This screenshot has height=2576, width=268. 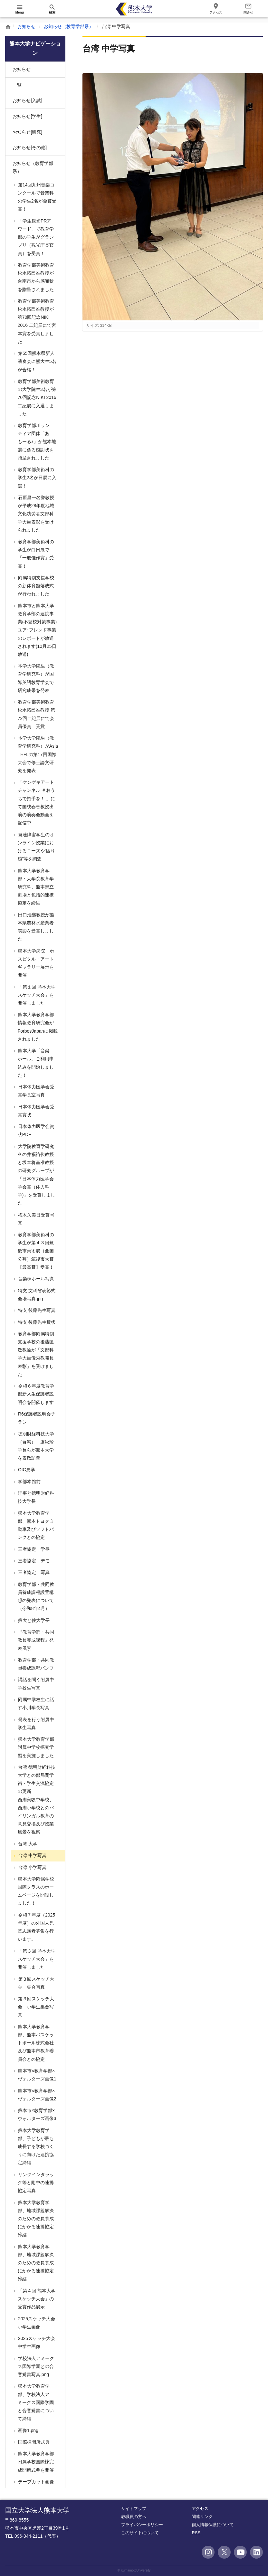 I want to click on 教育学部ボランティア団体「あもーる♪」が熊本地震に係る感謝状を贈呈されました, so click(x=36, y=441).